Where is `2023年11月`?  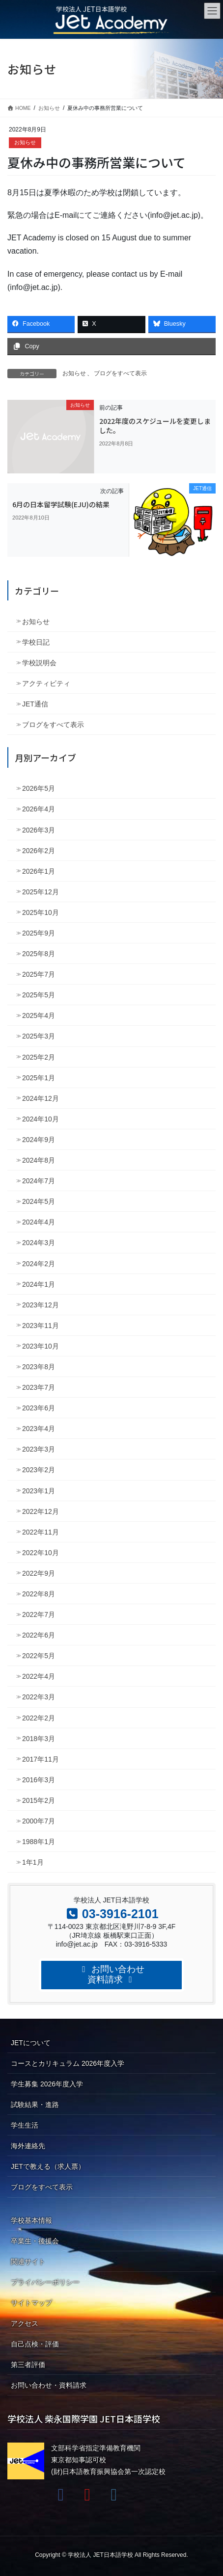
2023年11月 is located at coordinates (40, 1325).